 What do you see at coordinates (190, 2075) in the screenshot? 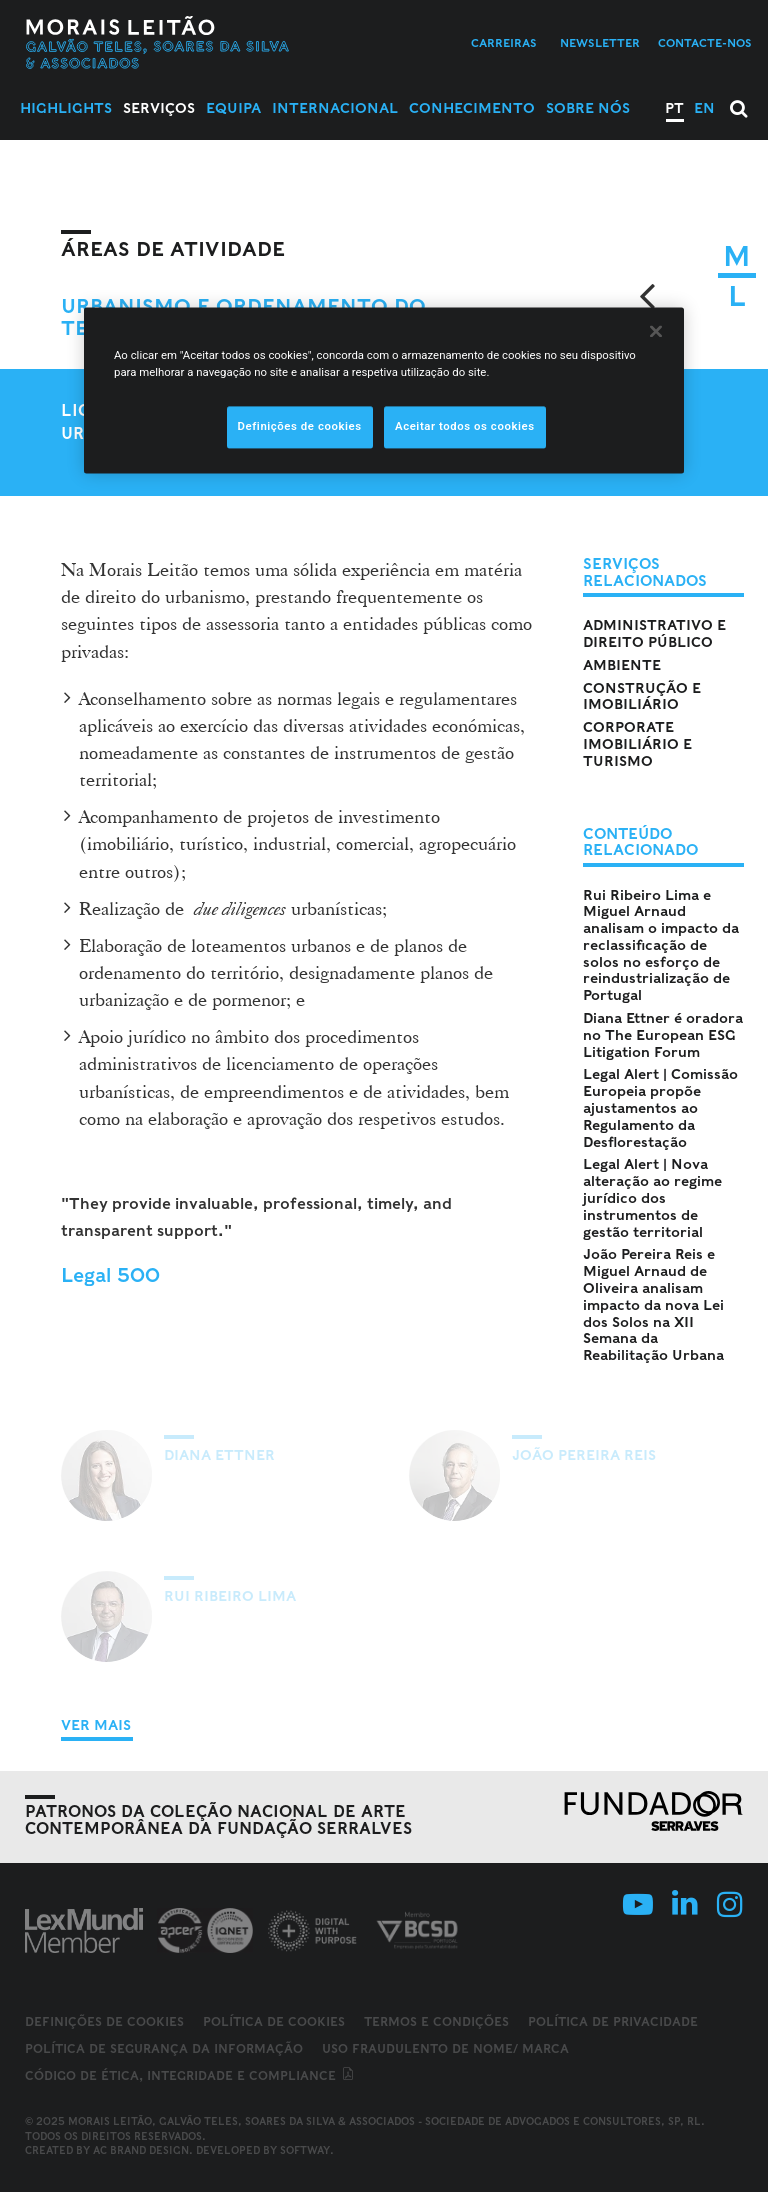
I see `Código de ética, integridade e compliance` at bounding box center [190, 2075].